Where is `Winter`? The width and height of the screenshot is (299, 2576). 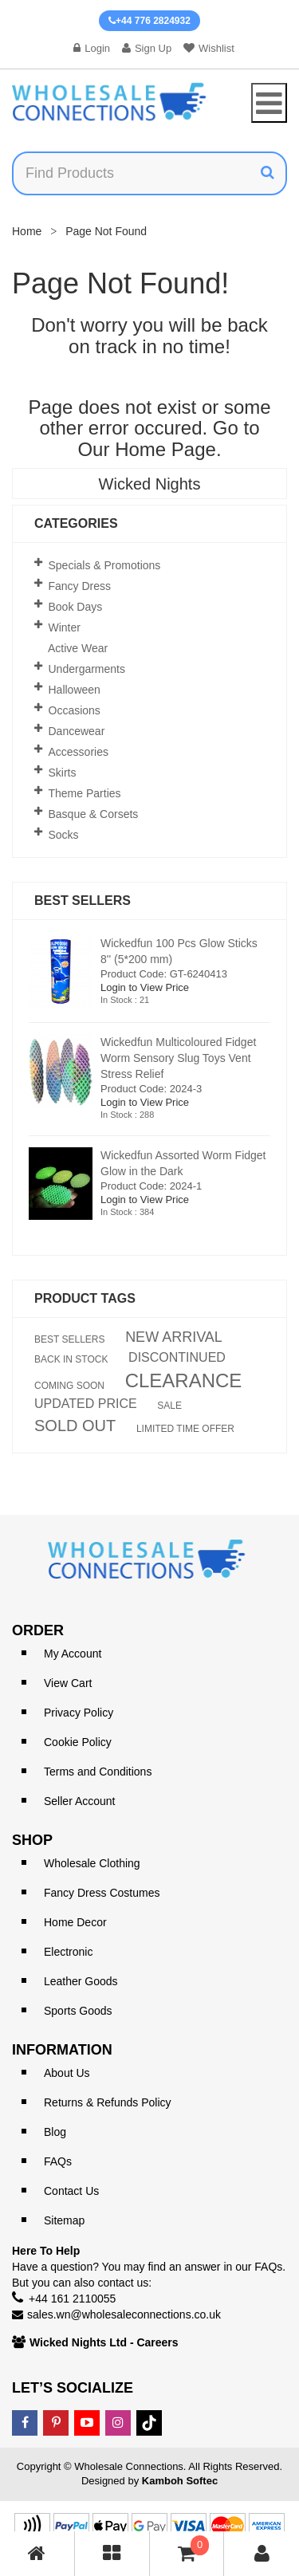 Winter is located at coordinates (65, 627).